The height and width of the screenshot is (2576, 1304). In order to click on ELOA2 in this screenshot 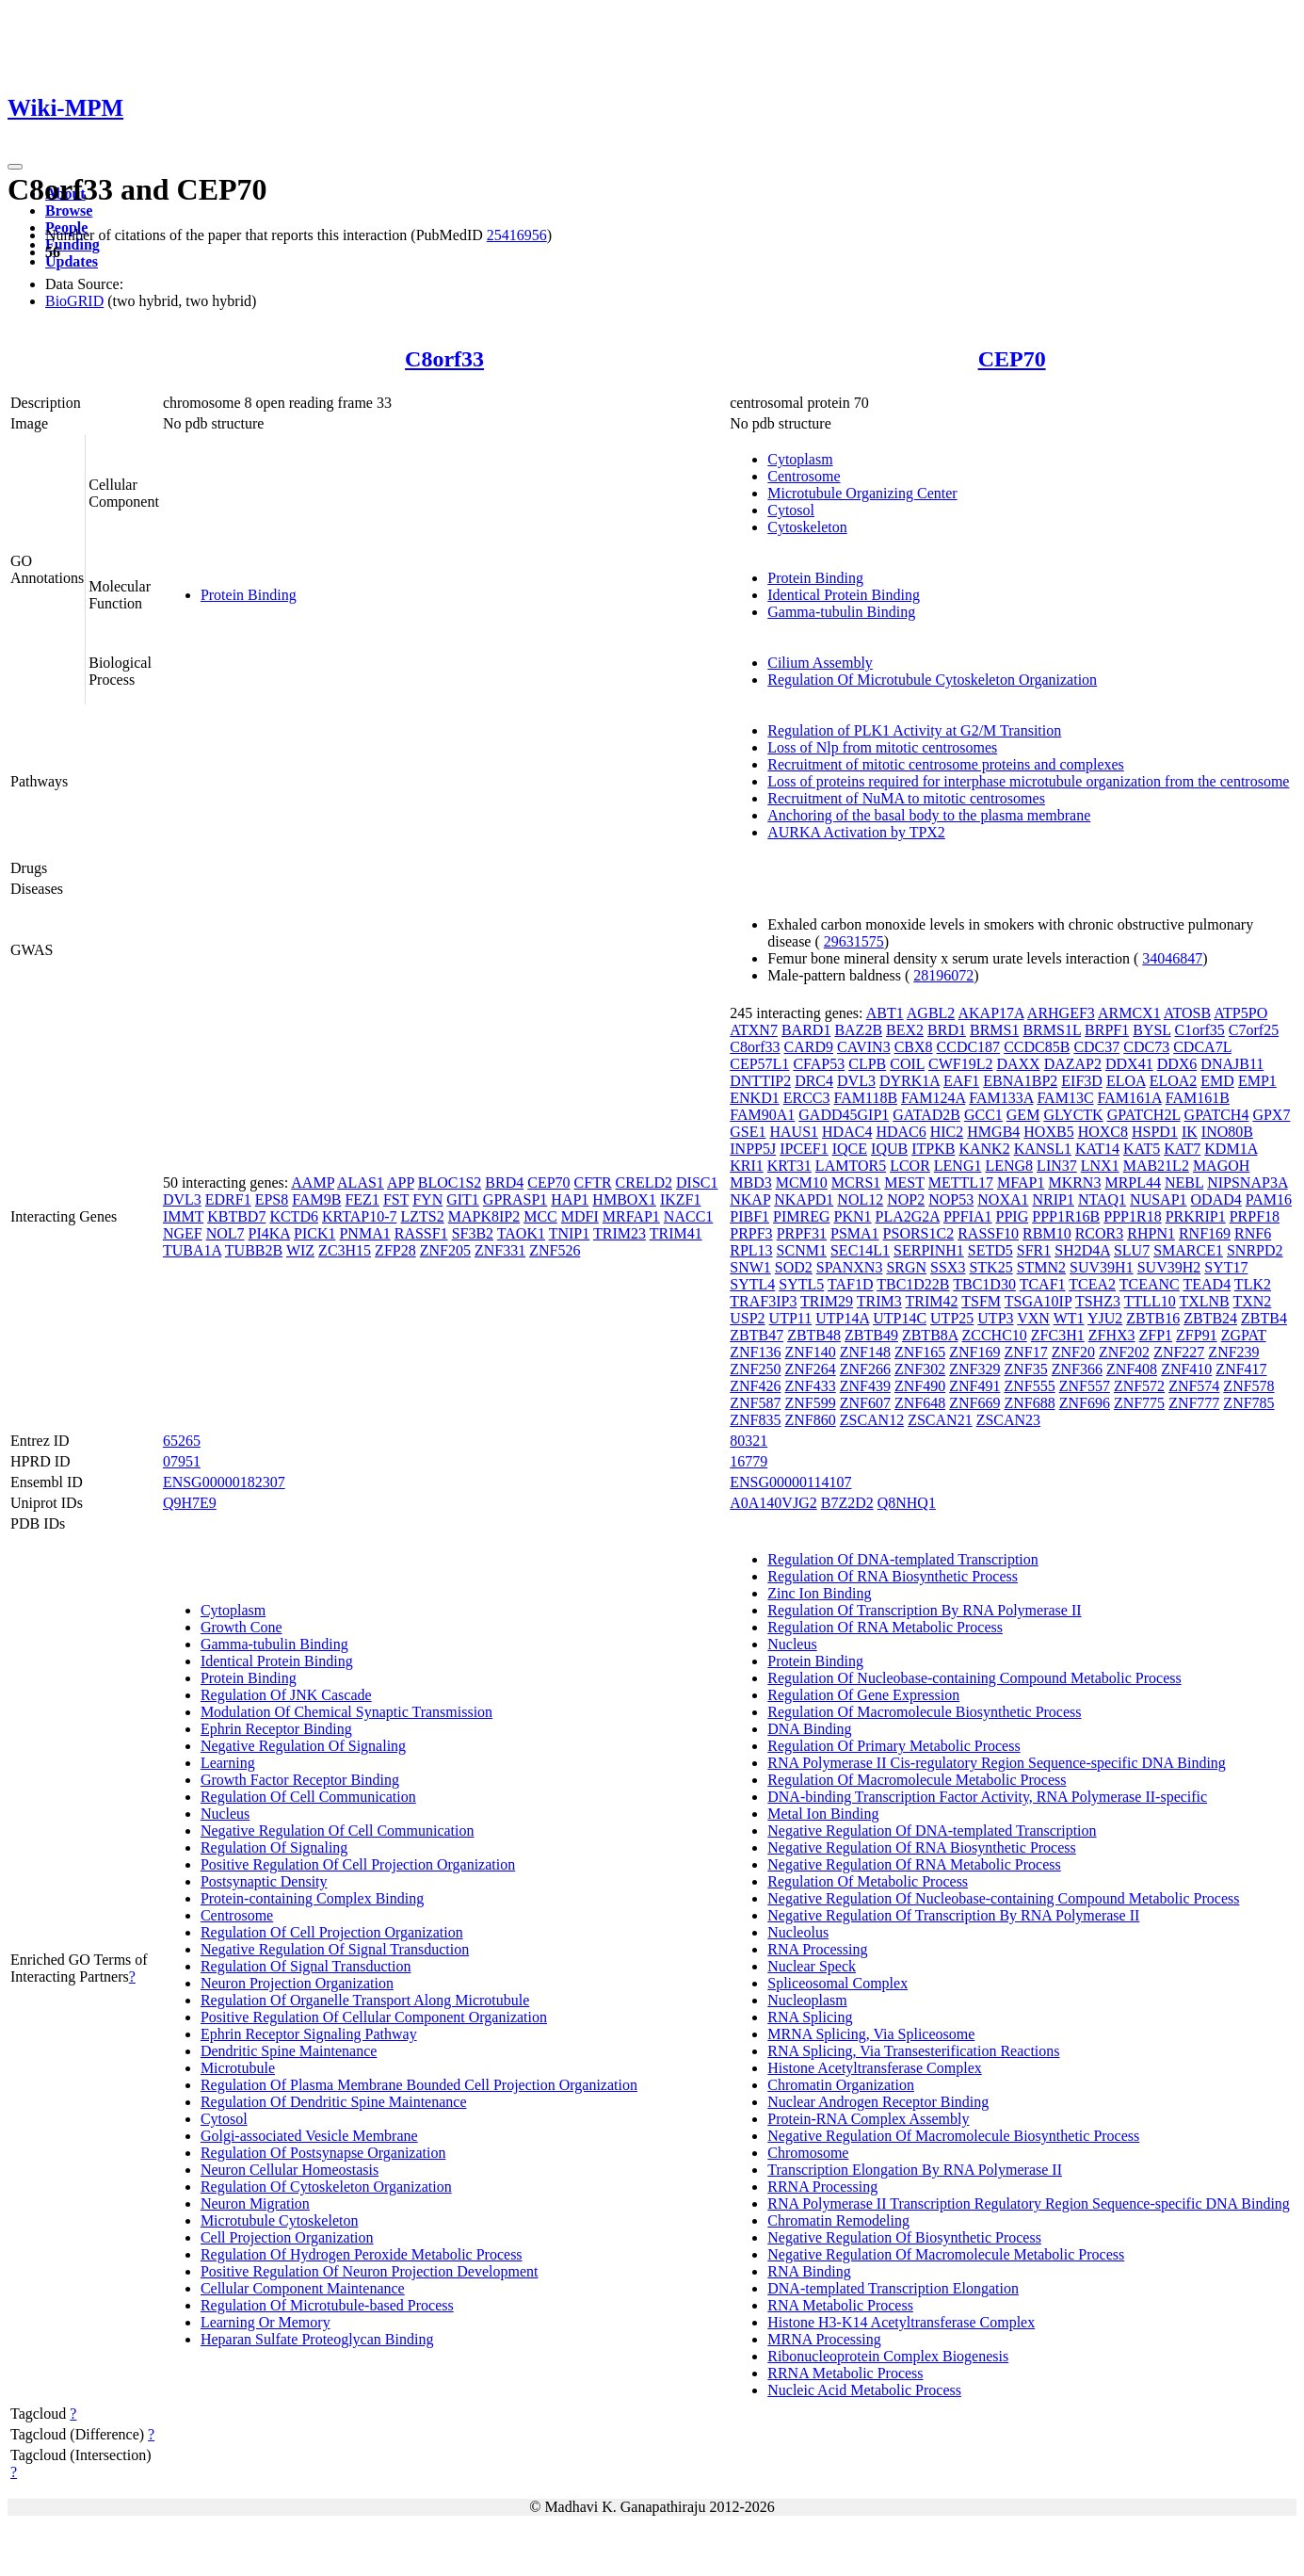, I will do `click(1174, 1081)`.